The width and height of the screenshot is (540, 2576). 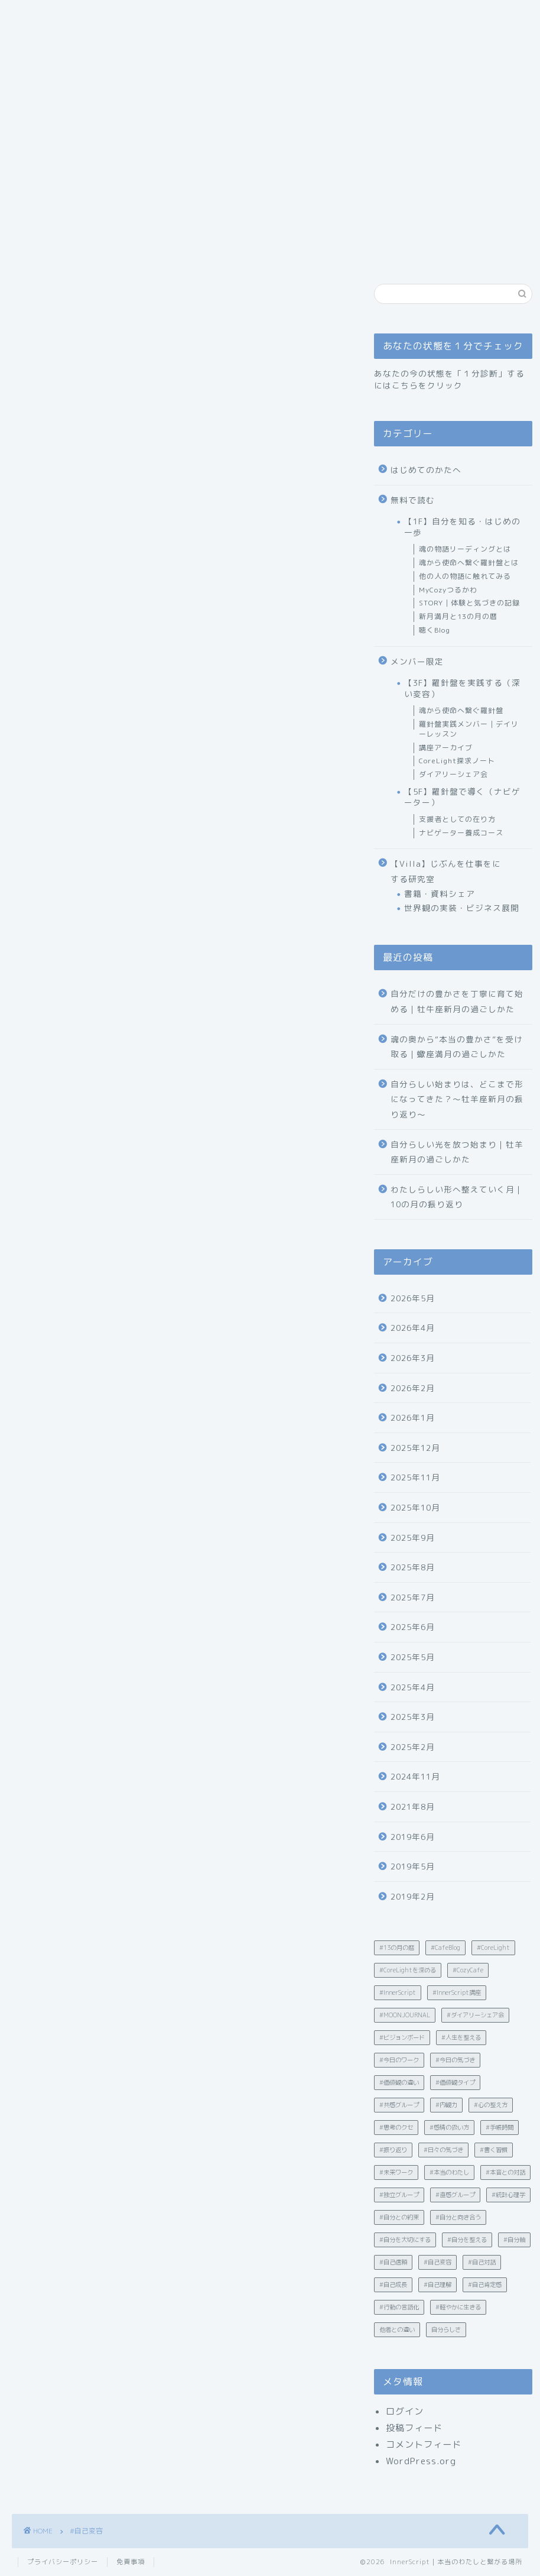 What do you see at coordinates (193, 129) in the screenshot?
I see `はじめてのかたへ` at bounding box center [193, 129].